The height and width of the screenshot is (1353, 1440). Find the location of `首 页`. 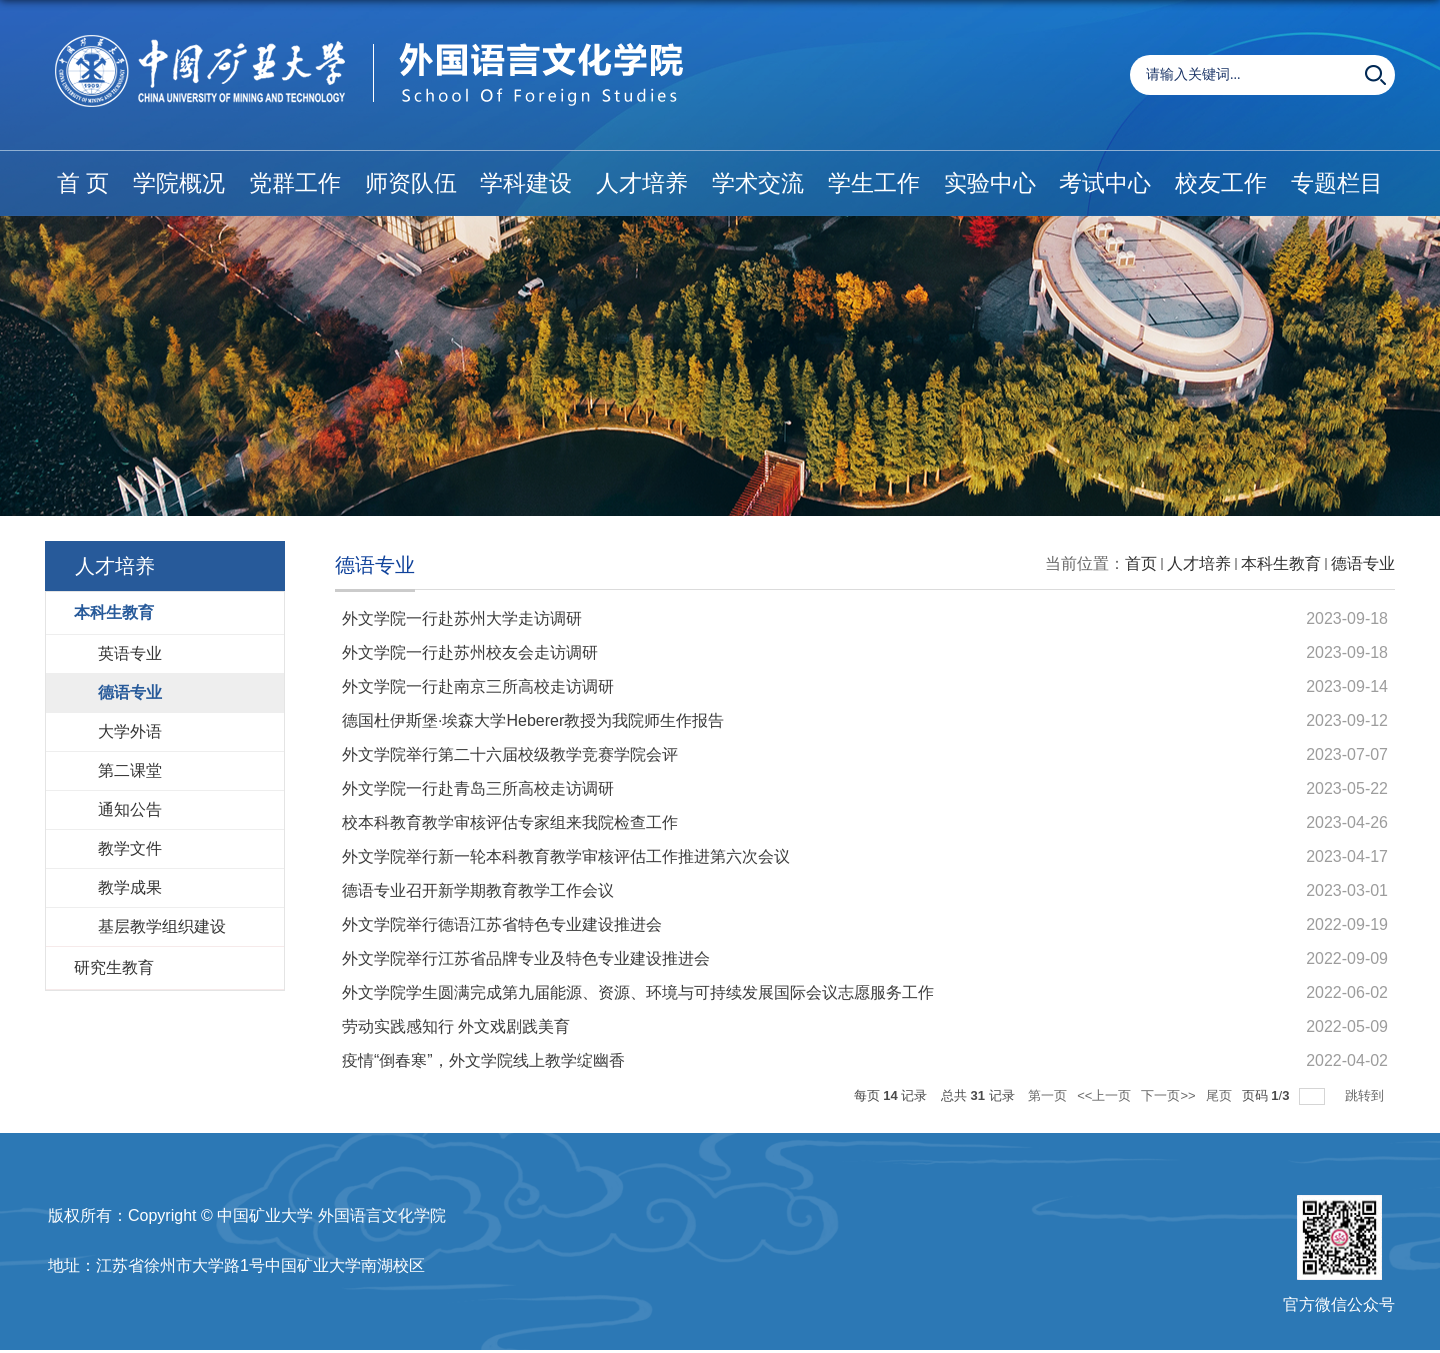

首 页 is located at coordinates (83, 183).